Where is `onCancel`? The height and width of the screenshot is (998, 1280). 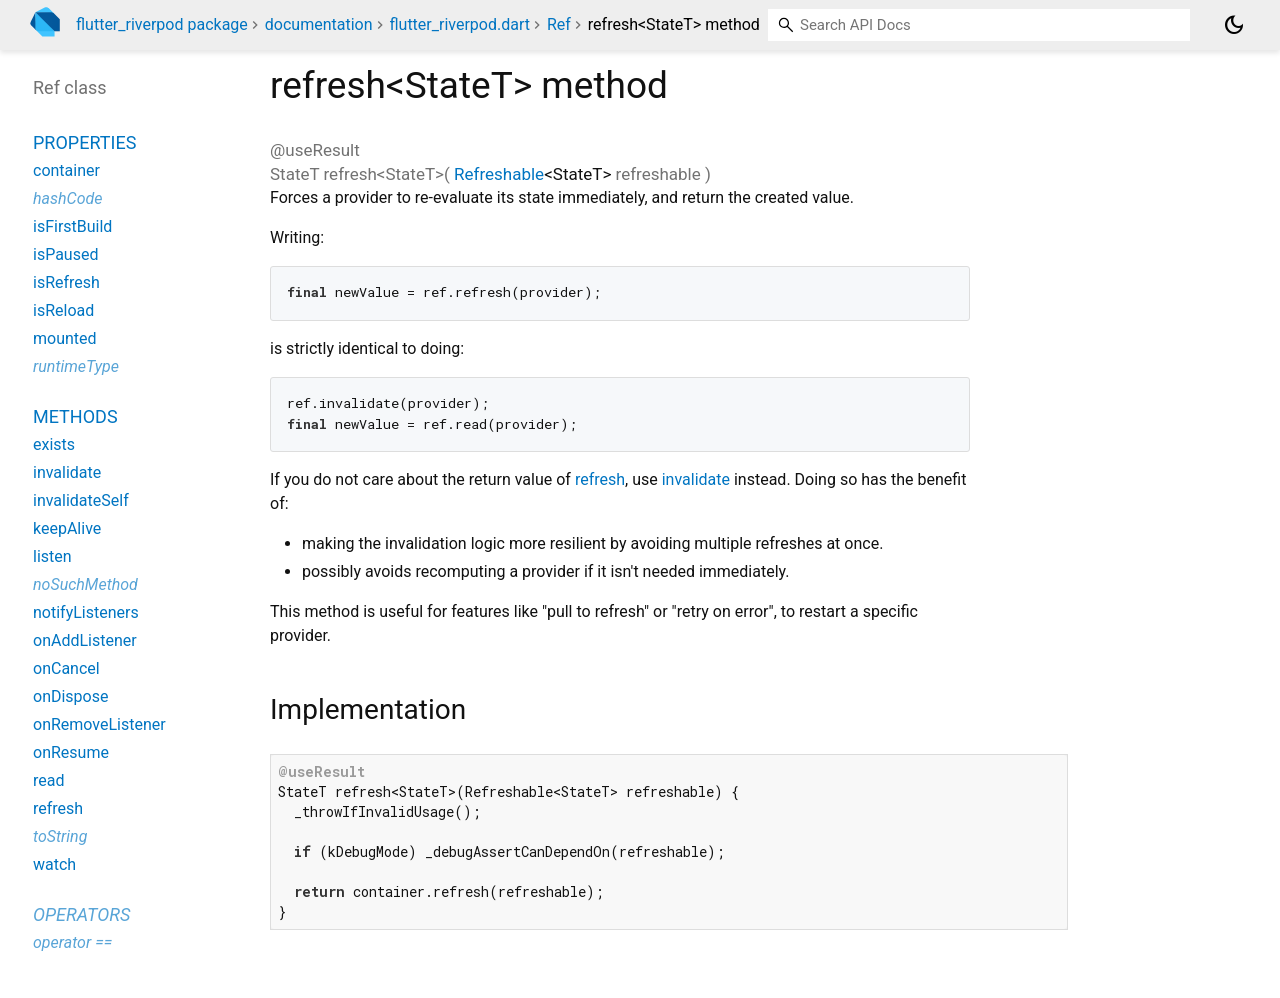
onCancel is located at coordinates (66, 668).